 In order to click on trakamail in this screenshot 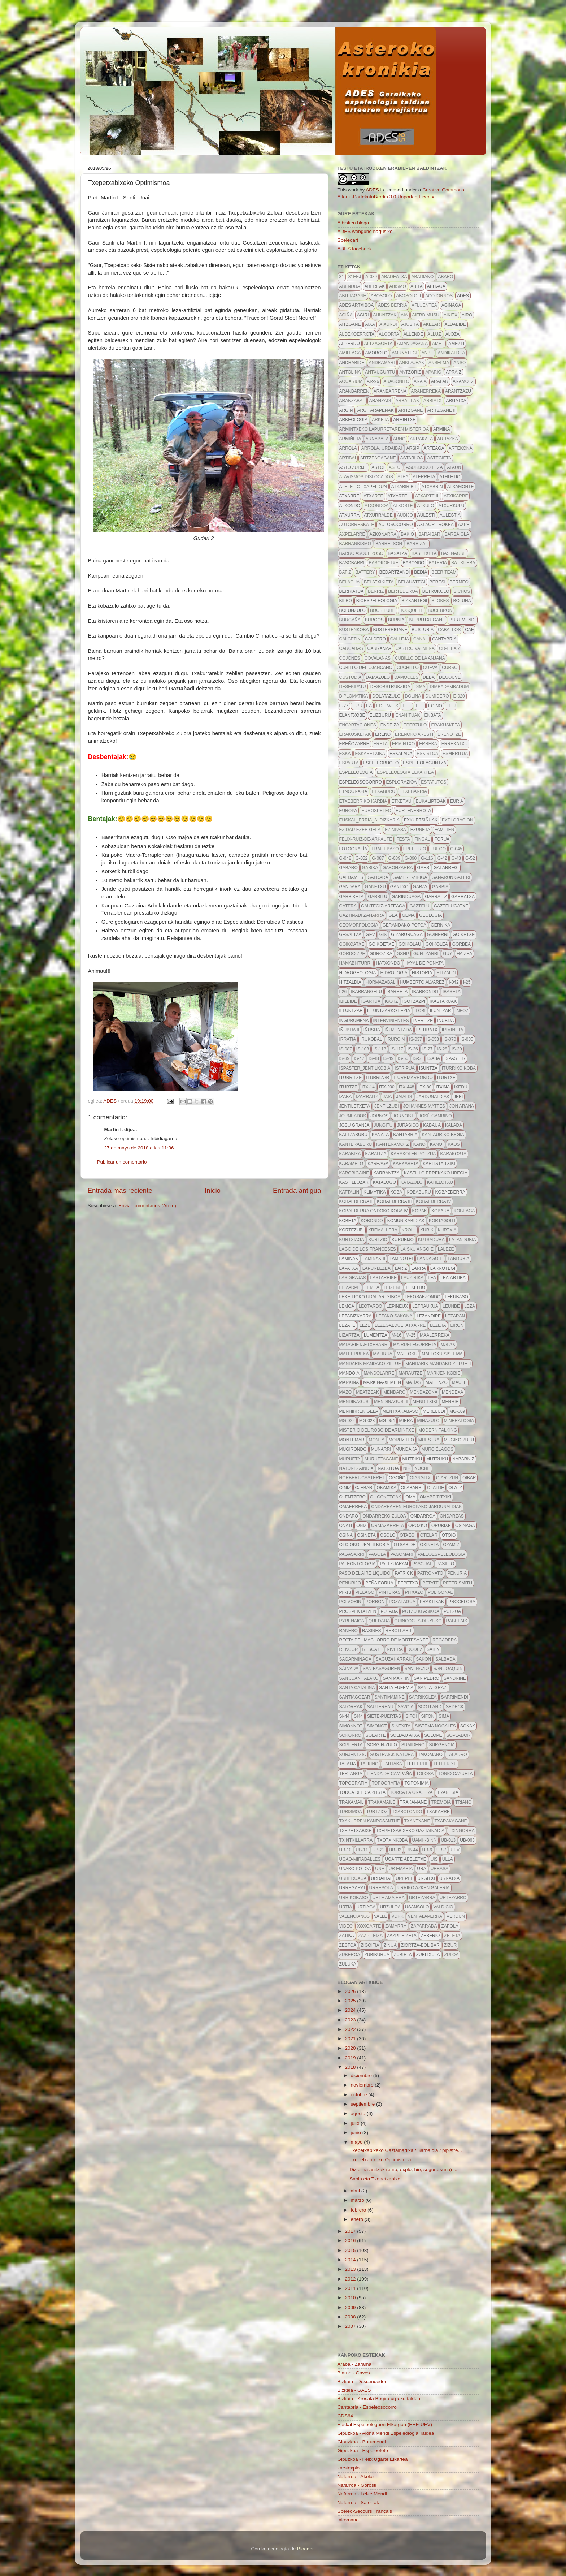, I will do `click(351, 1802)`.